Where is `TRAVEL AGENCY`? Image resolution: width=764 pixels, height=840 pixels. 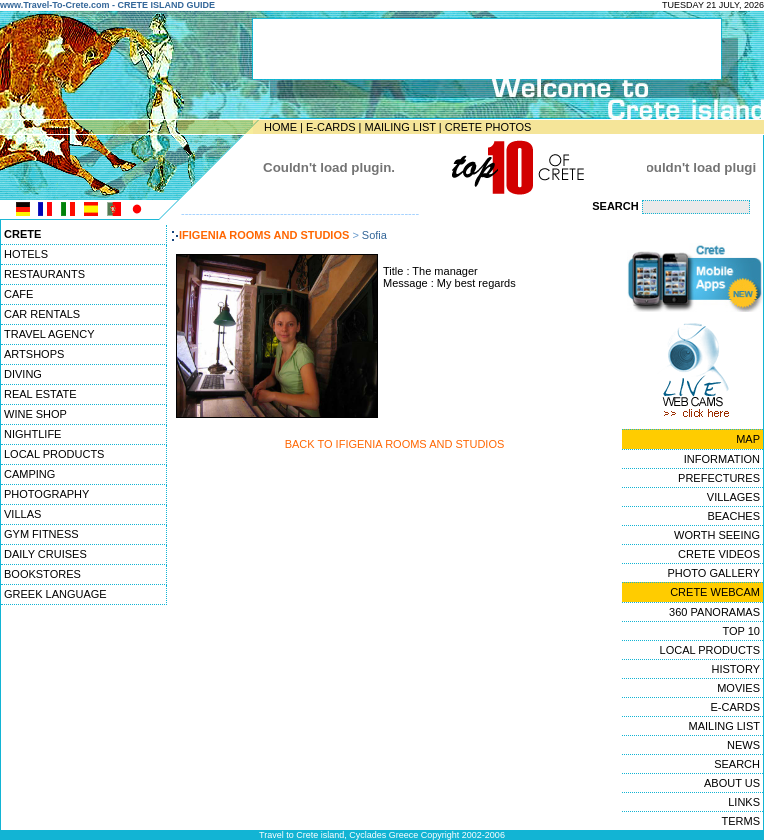 TRAVEL AGENCY is located at coordinates (49, 334).